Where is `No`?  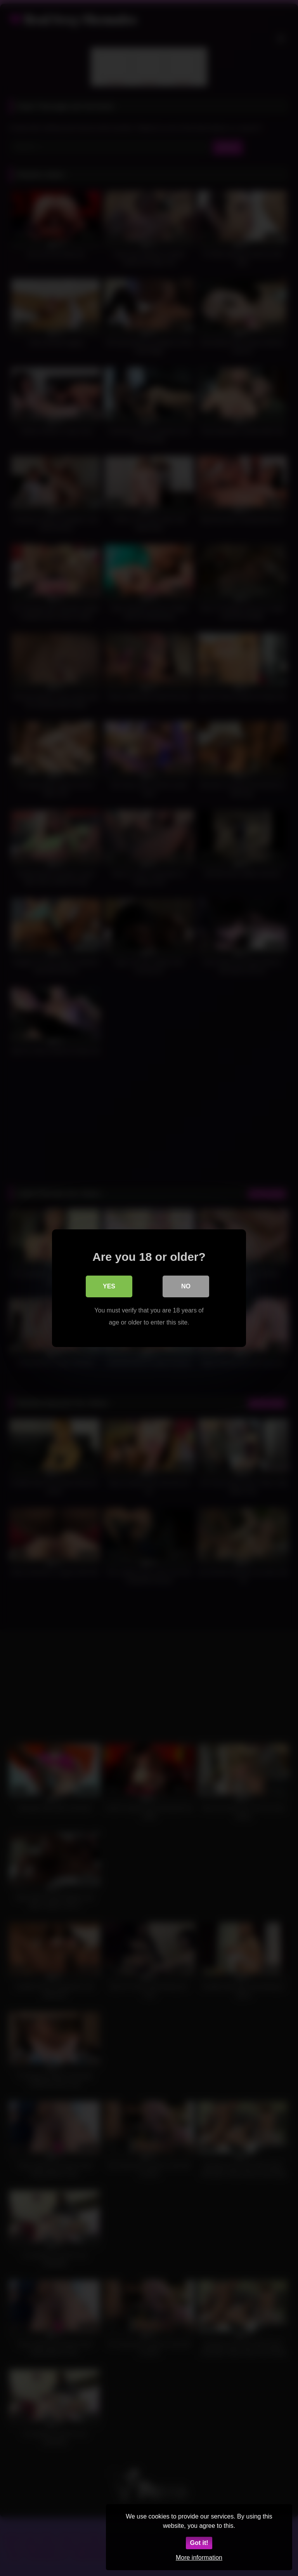 No is located at coordinates (186, 1286).